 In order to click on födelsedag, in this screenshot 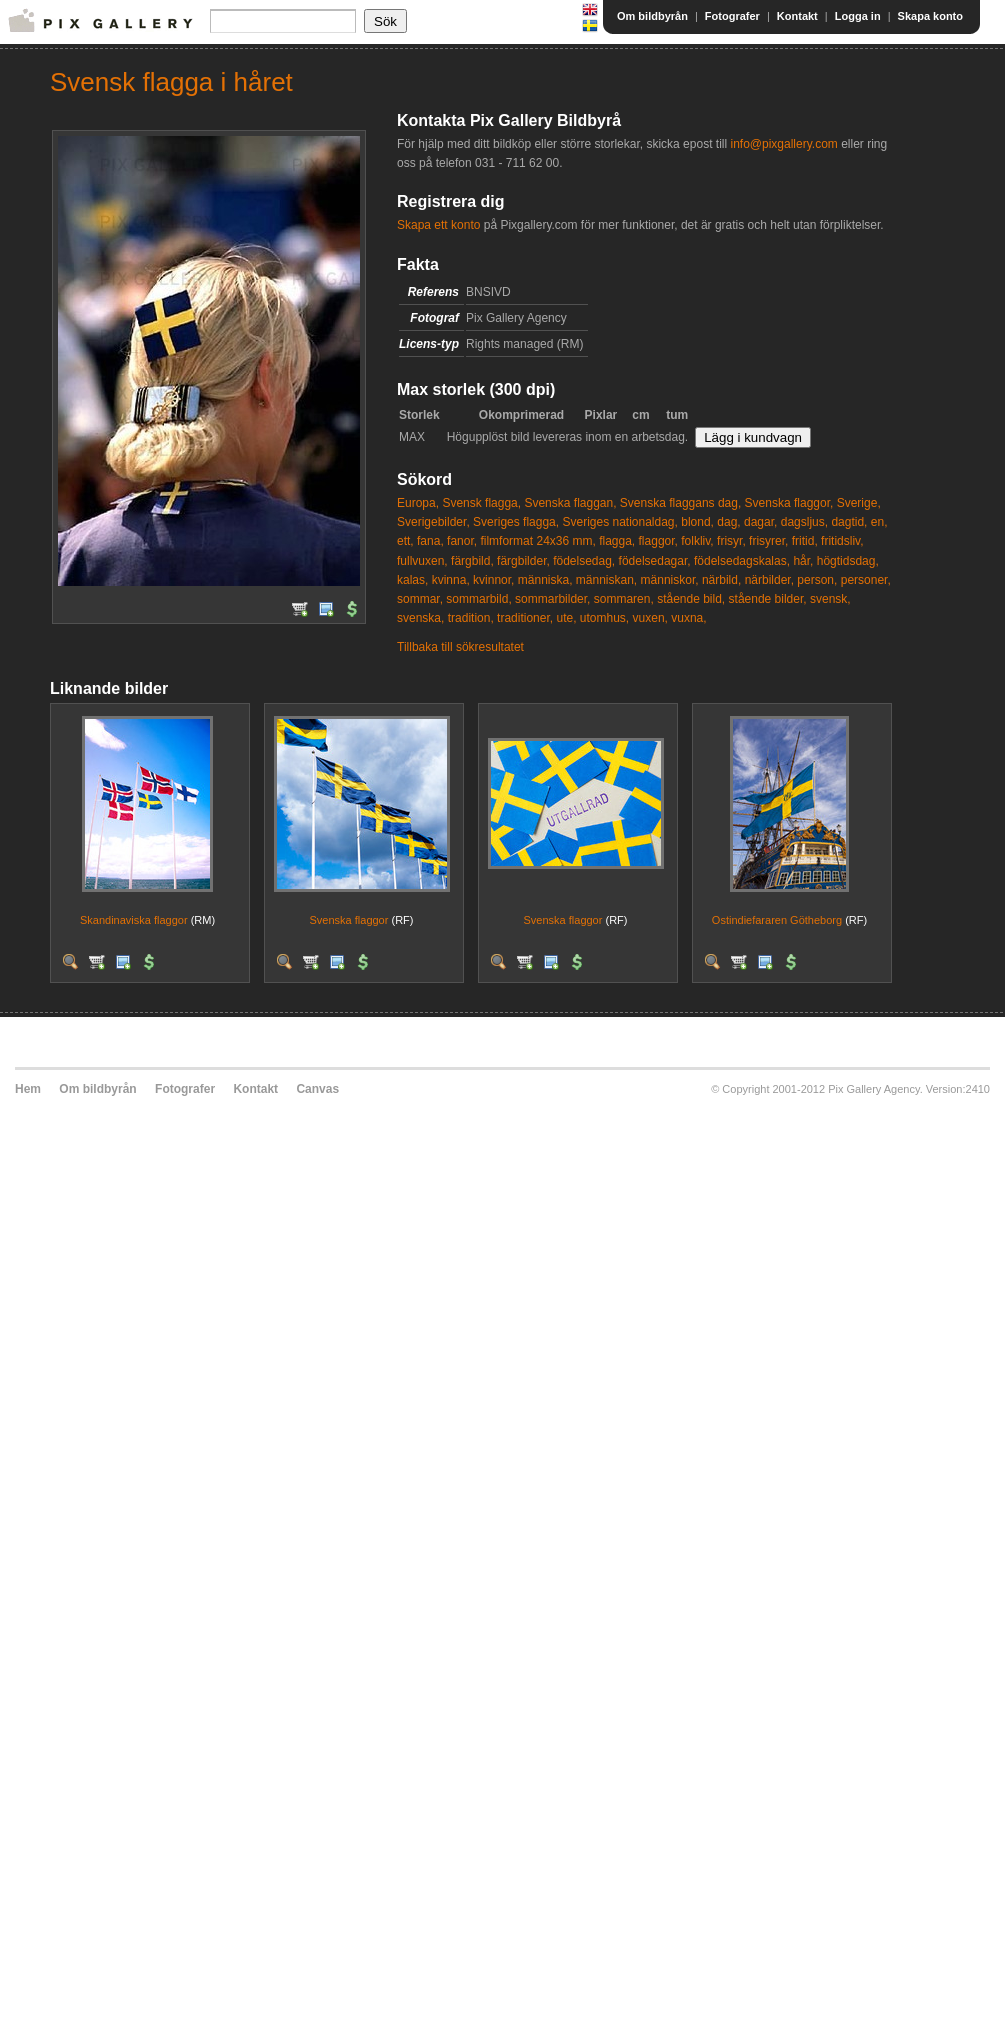, I will do `click(584, 561)`.